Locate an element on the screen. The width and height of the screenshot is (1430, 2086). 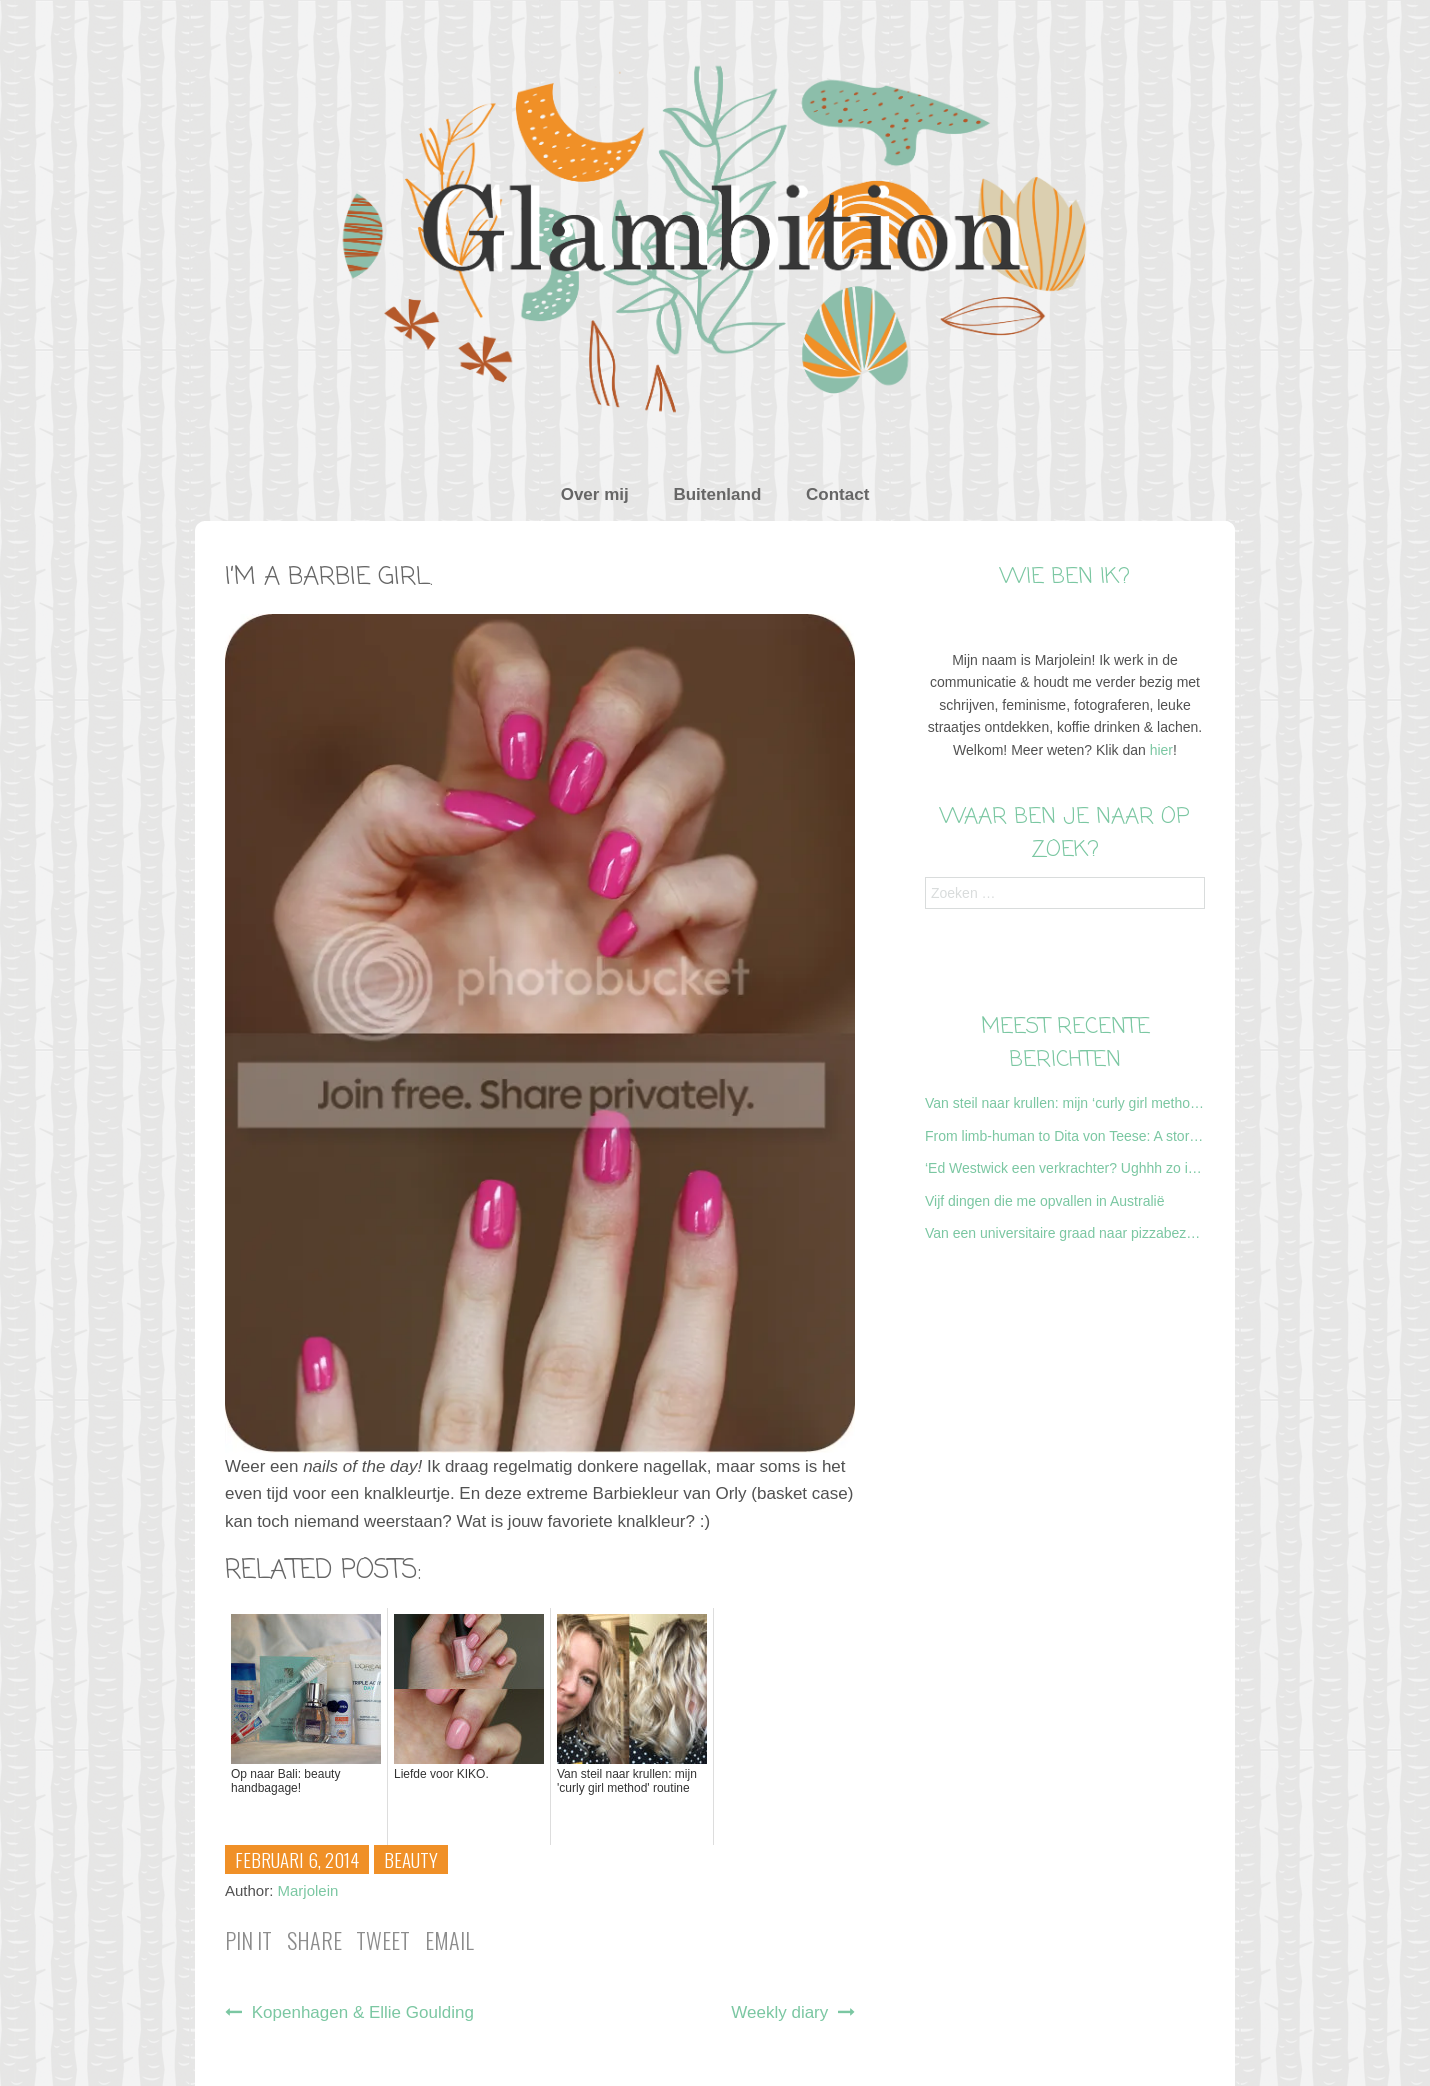
Weekly diary is located at coordinates (793, 2012).